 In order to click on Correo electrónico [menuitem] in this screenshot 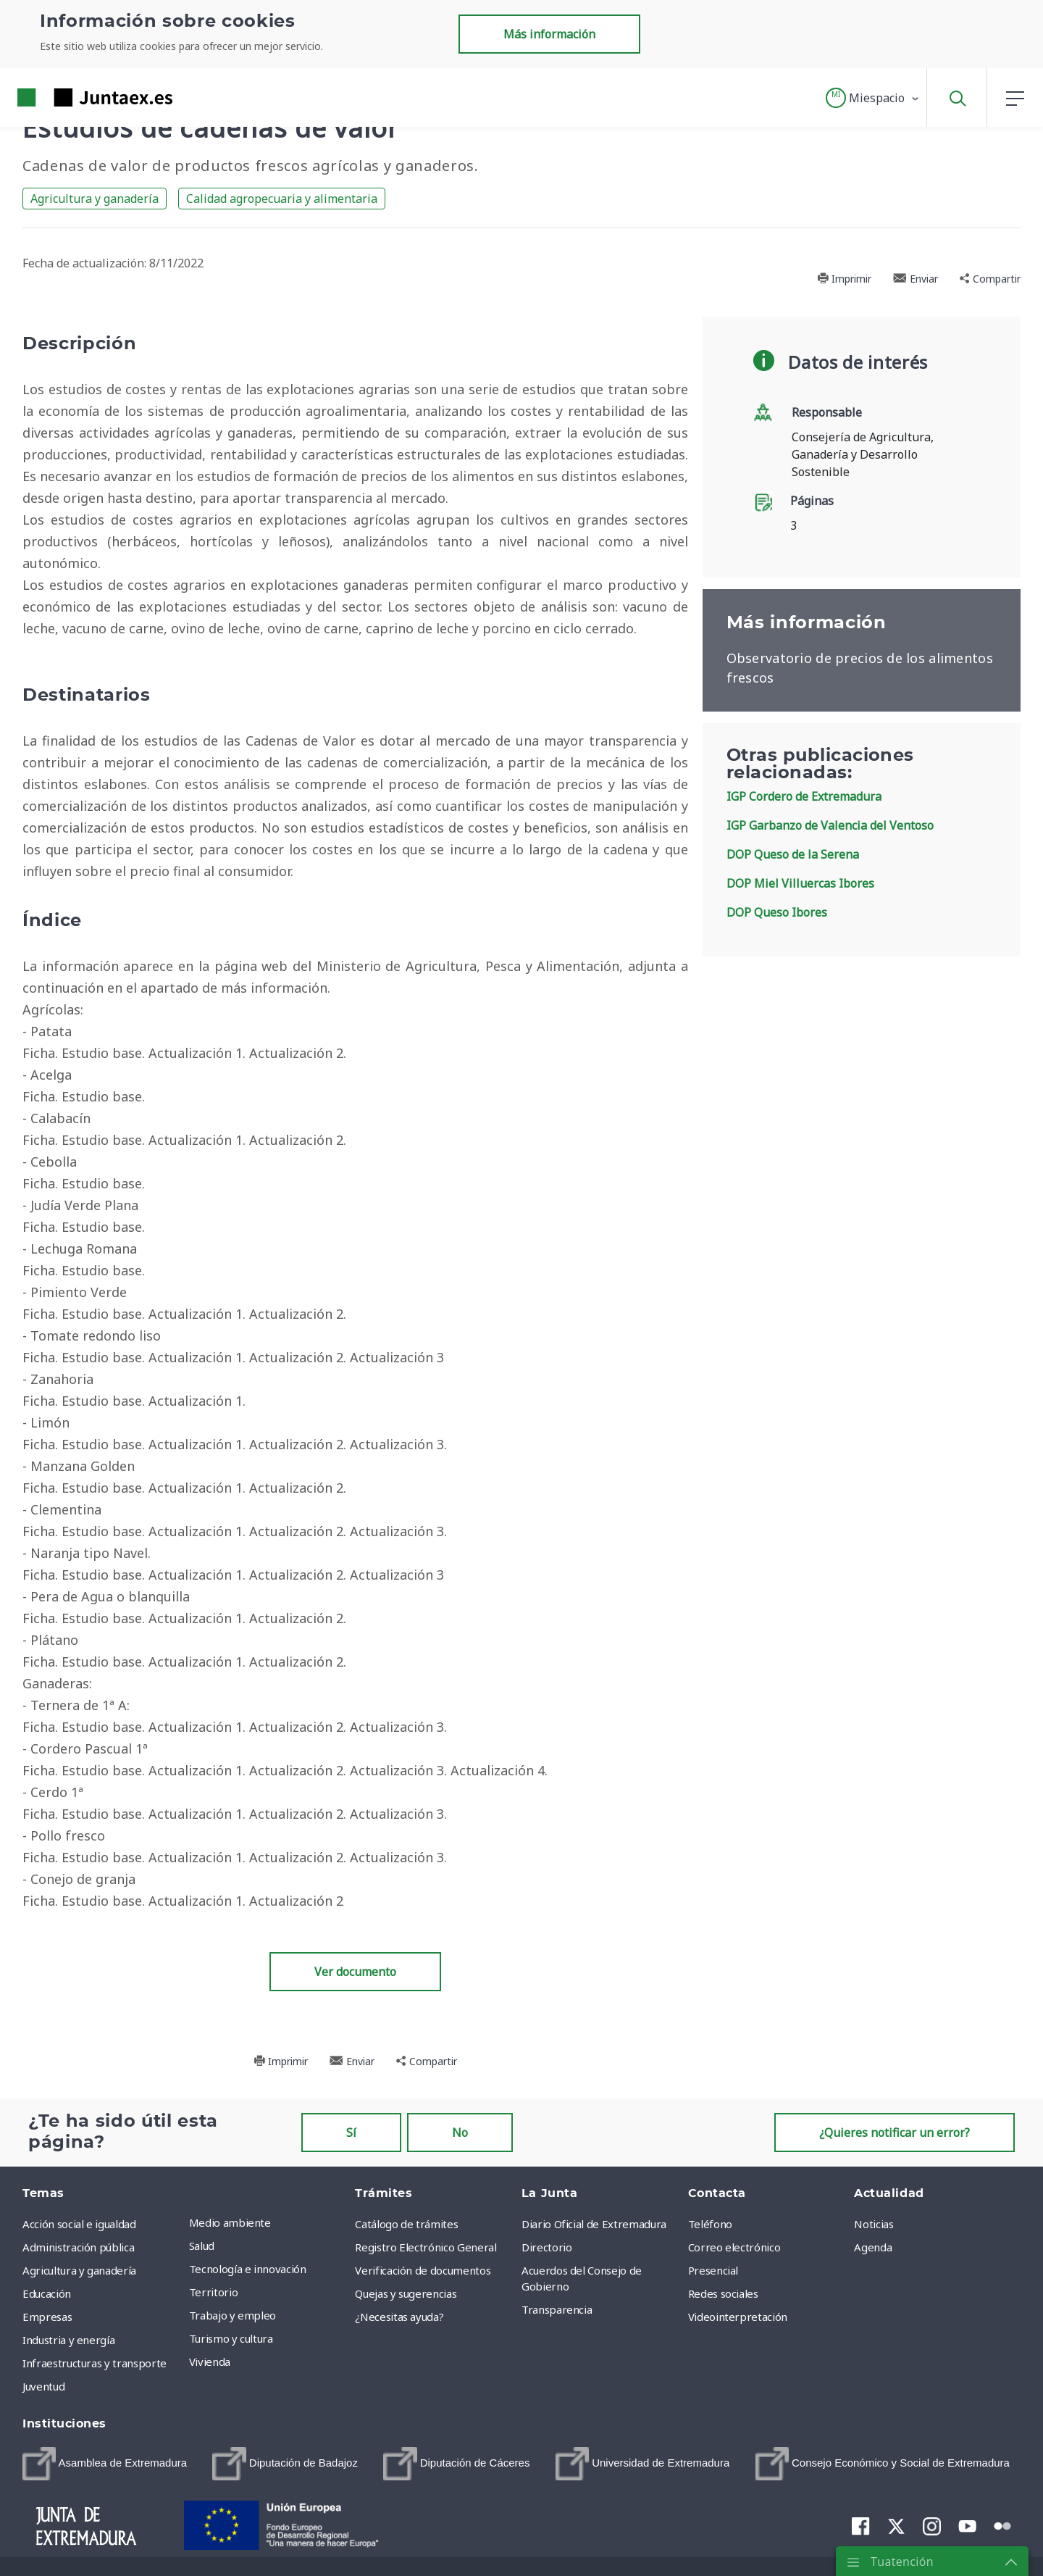, I will do `click(734, 2247)`.